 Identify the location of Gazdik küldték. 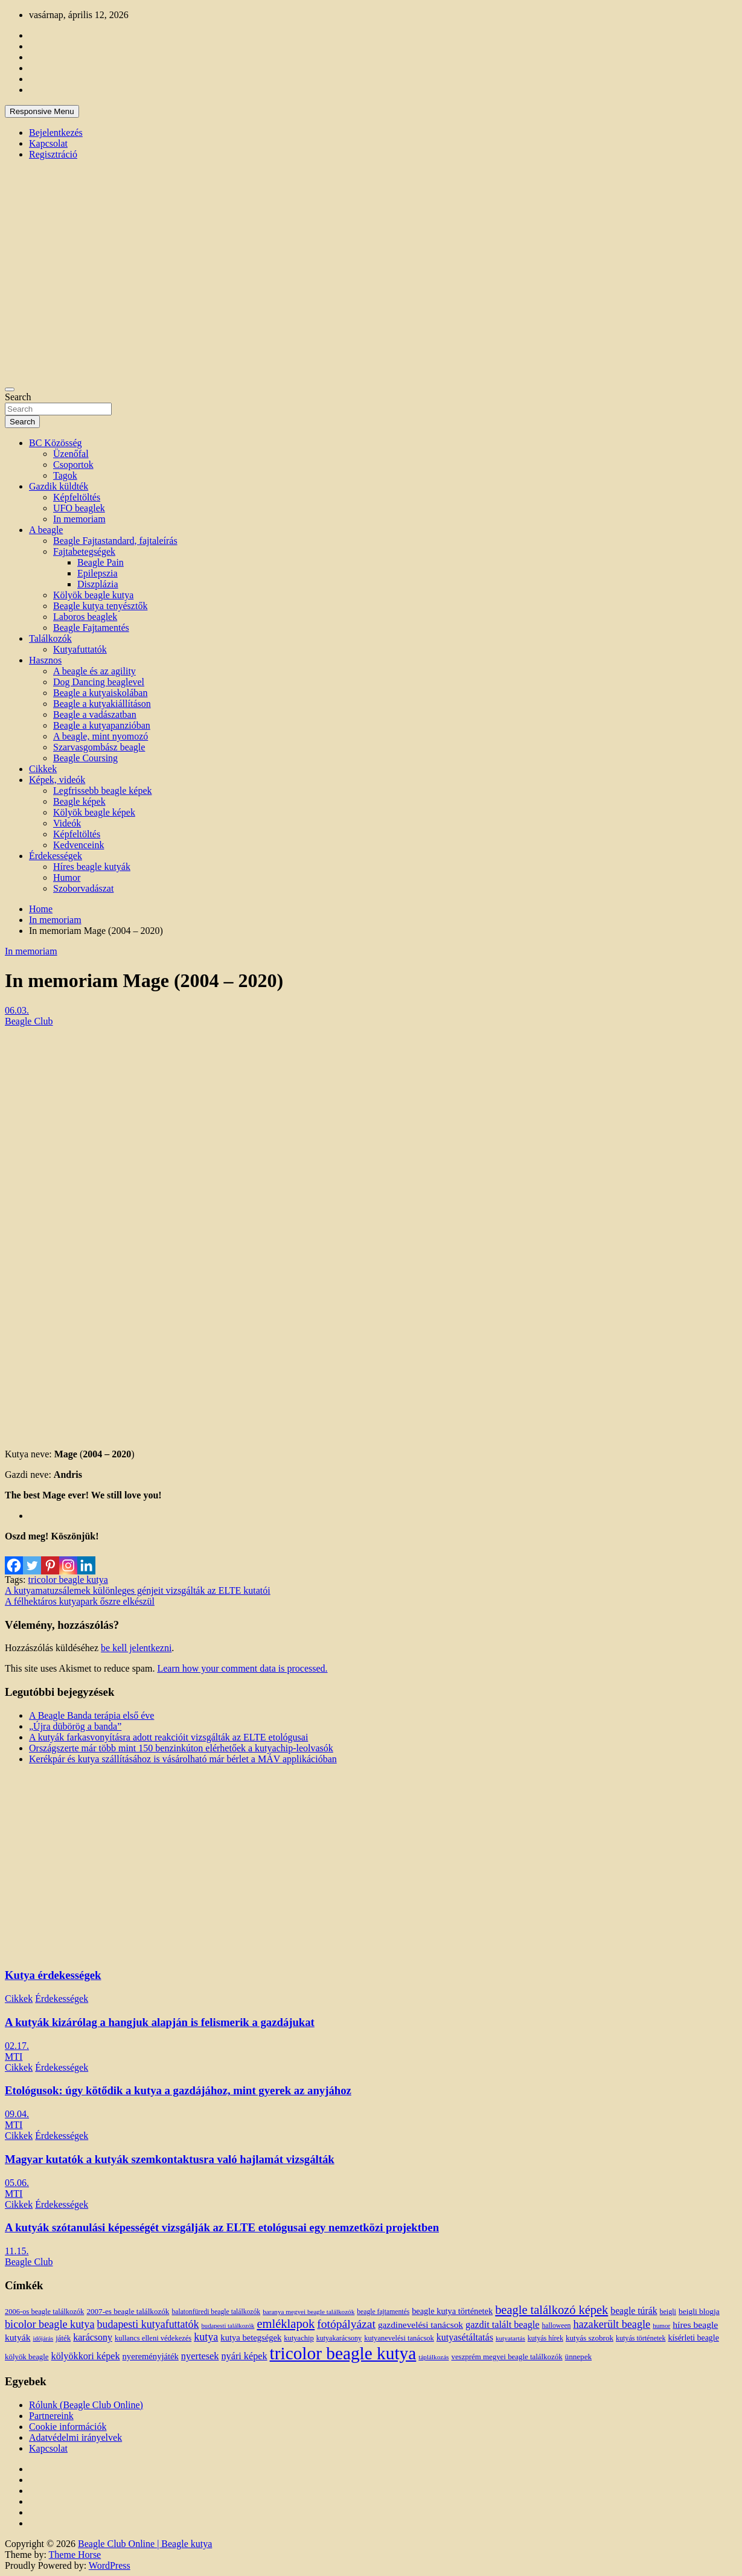
(58, 486).